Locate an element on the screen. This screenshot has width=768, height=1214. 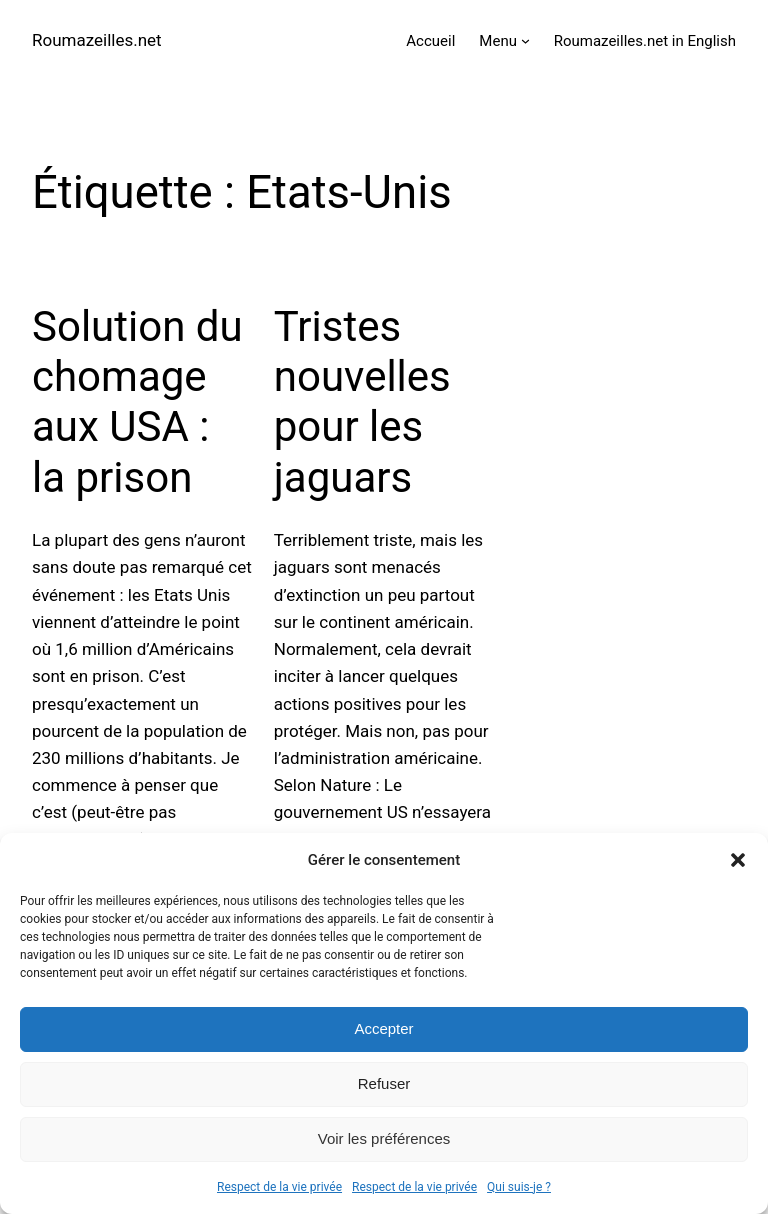
Tristes nouvelles pour les jaguars is located at coordinates (362, 402).